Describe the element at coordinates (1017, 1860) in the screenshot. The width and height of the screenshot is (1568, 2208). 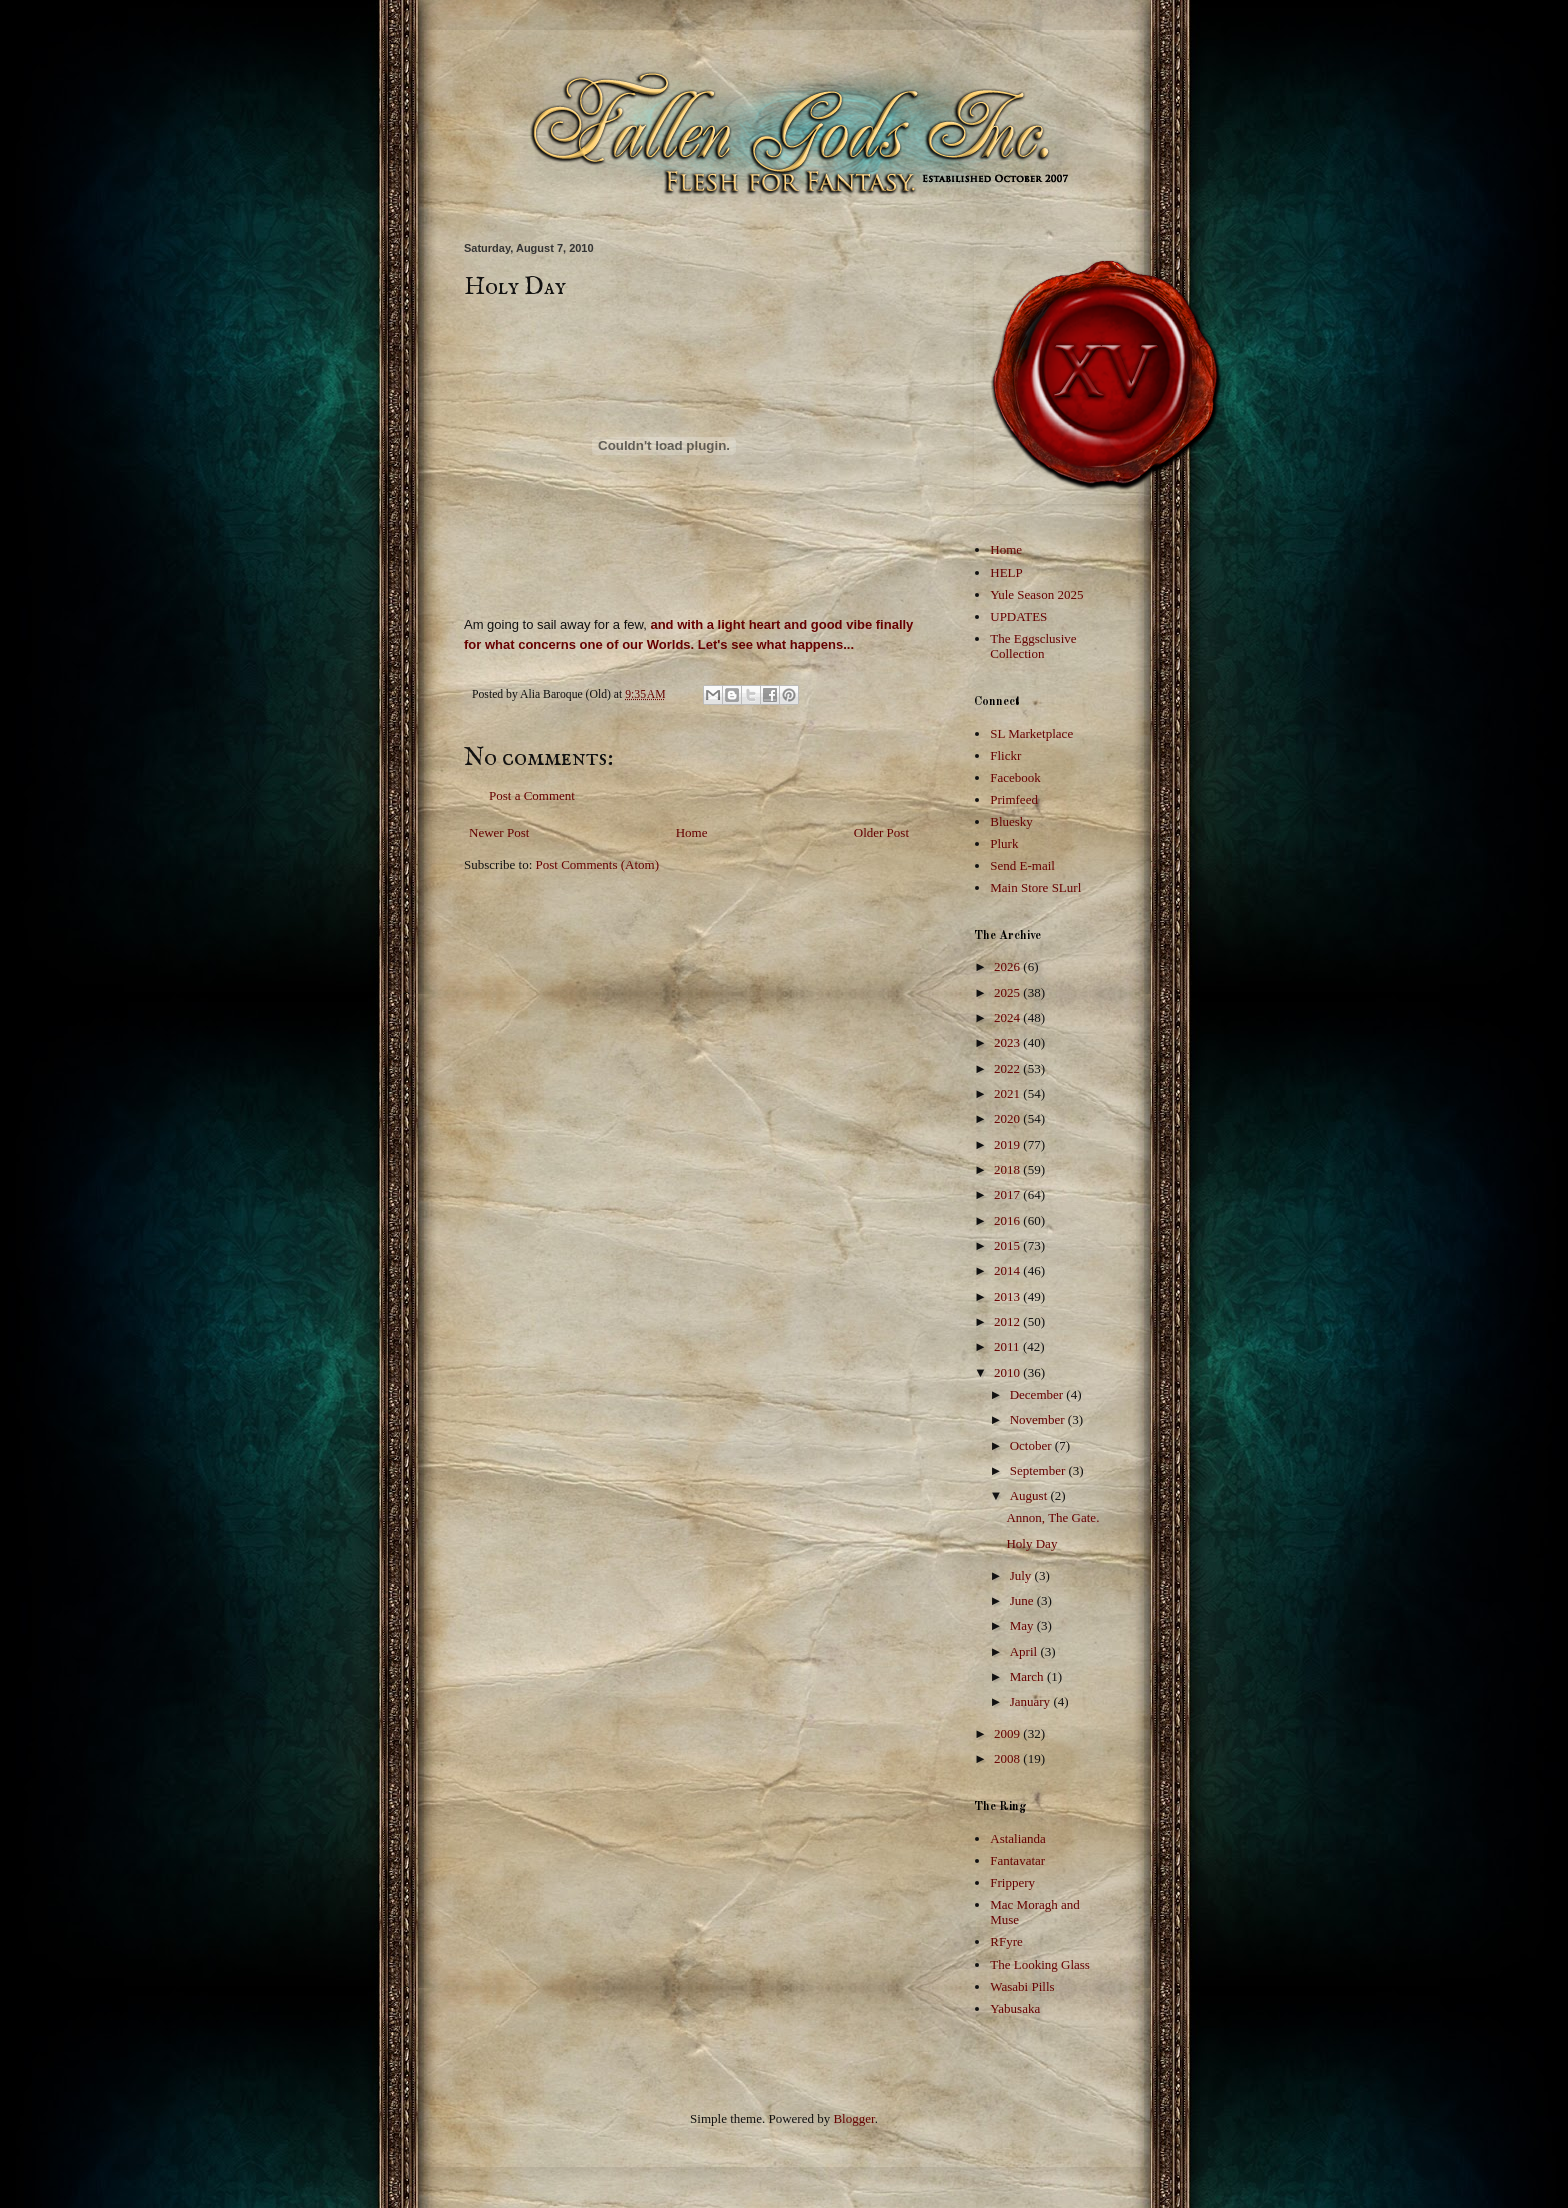
I see `Fantavatar` at that location.